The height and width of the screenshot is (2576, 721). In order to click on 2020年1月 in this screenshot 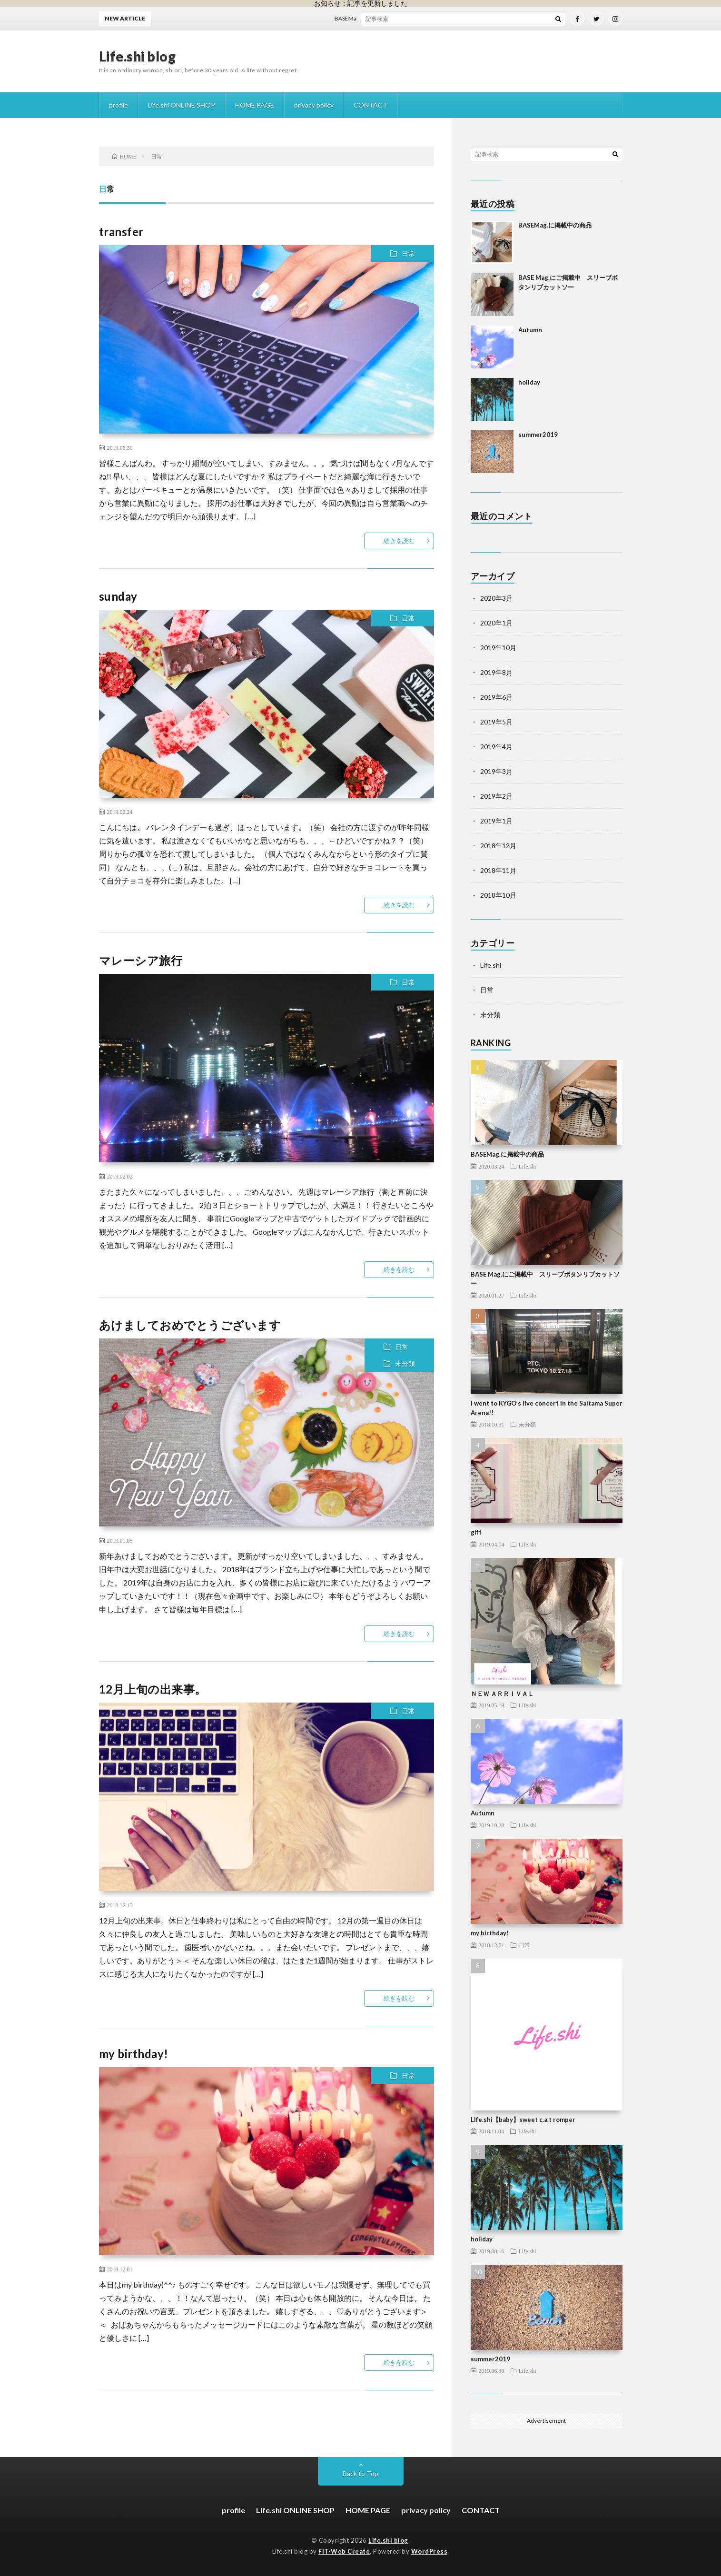, I will do `click(496, 623)`.